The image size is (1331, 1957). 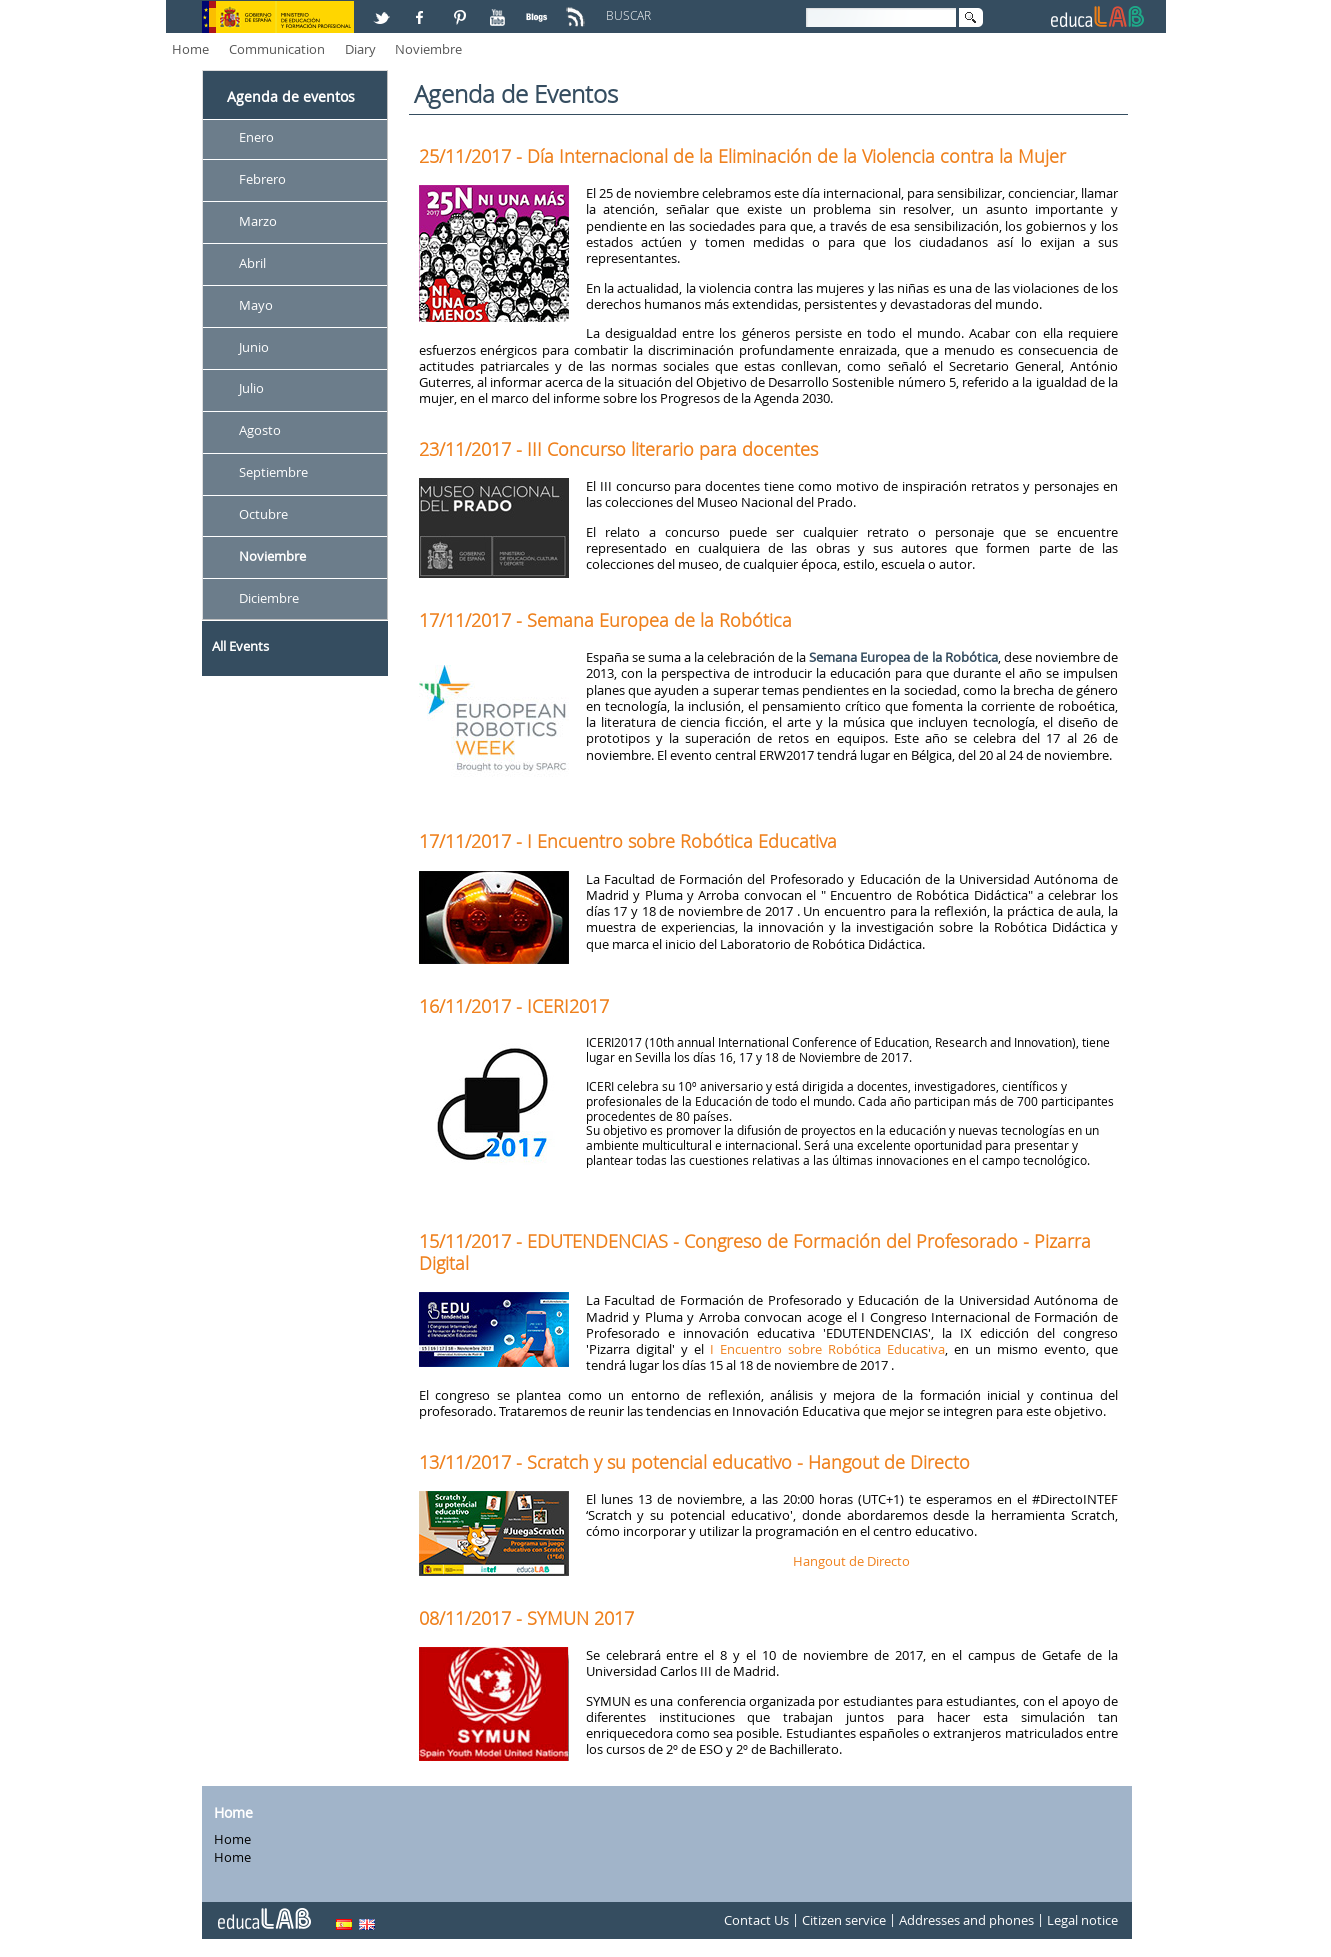 What do you see at coordinates (190, 49) in the screenshot?
I see `Home` at bounding box center [190, 49].